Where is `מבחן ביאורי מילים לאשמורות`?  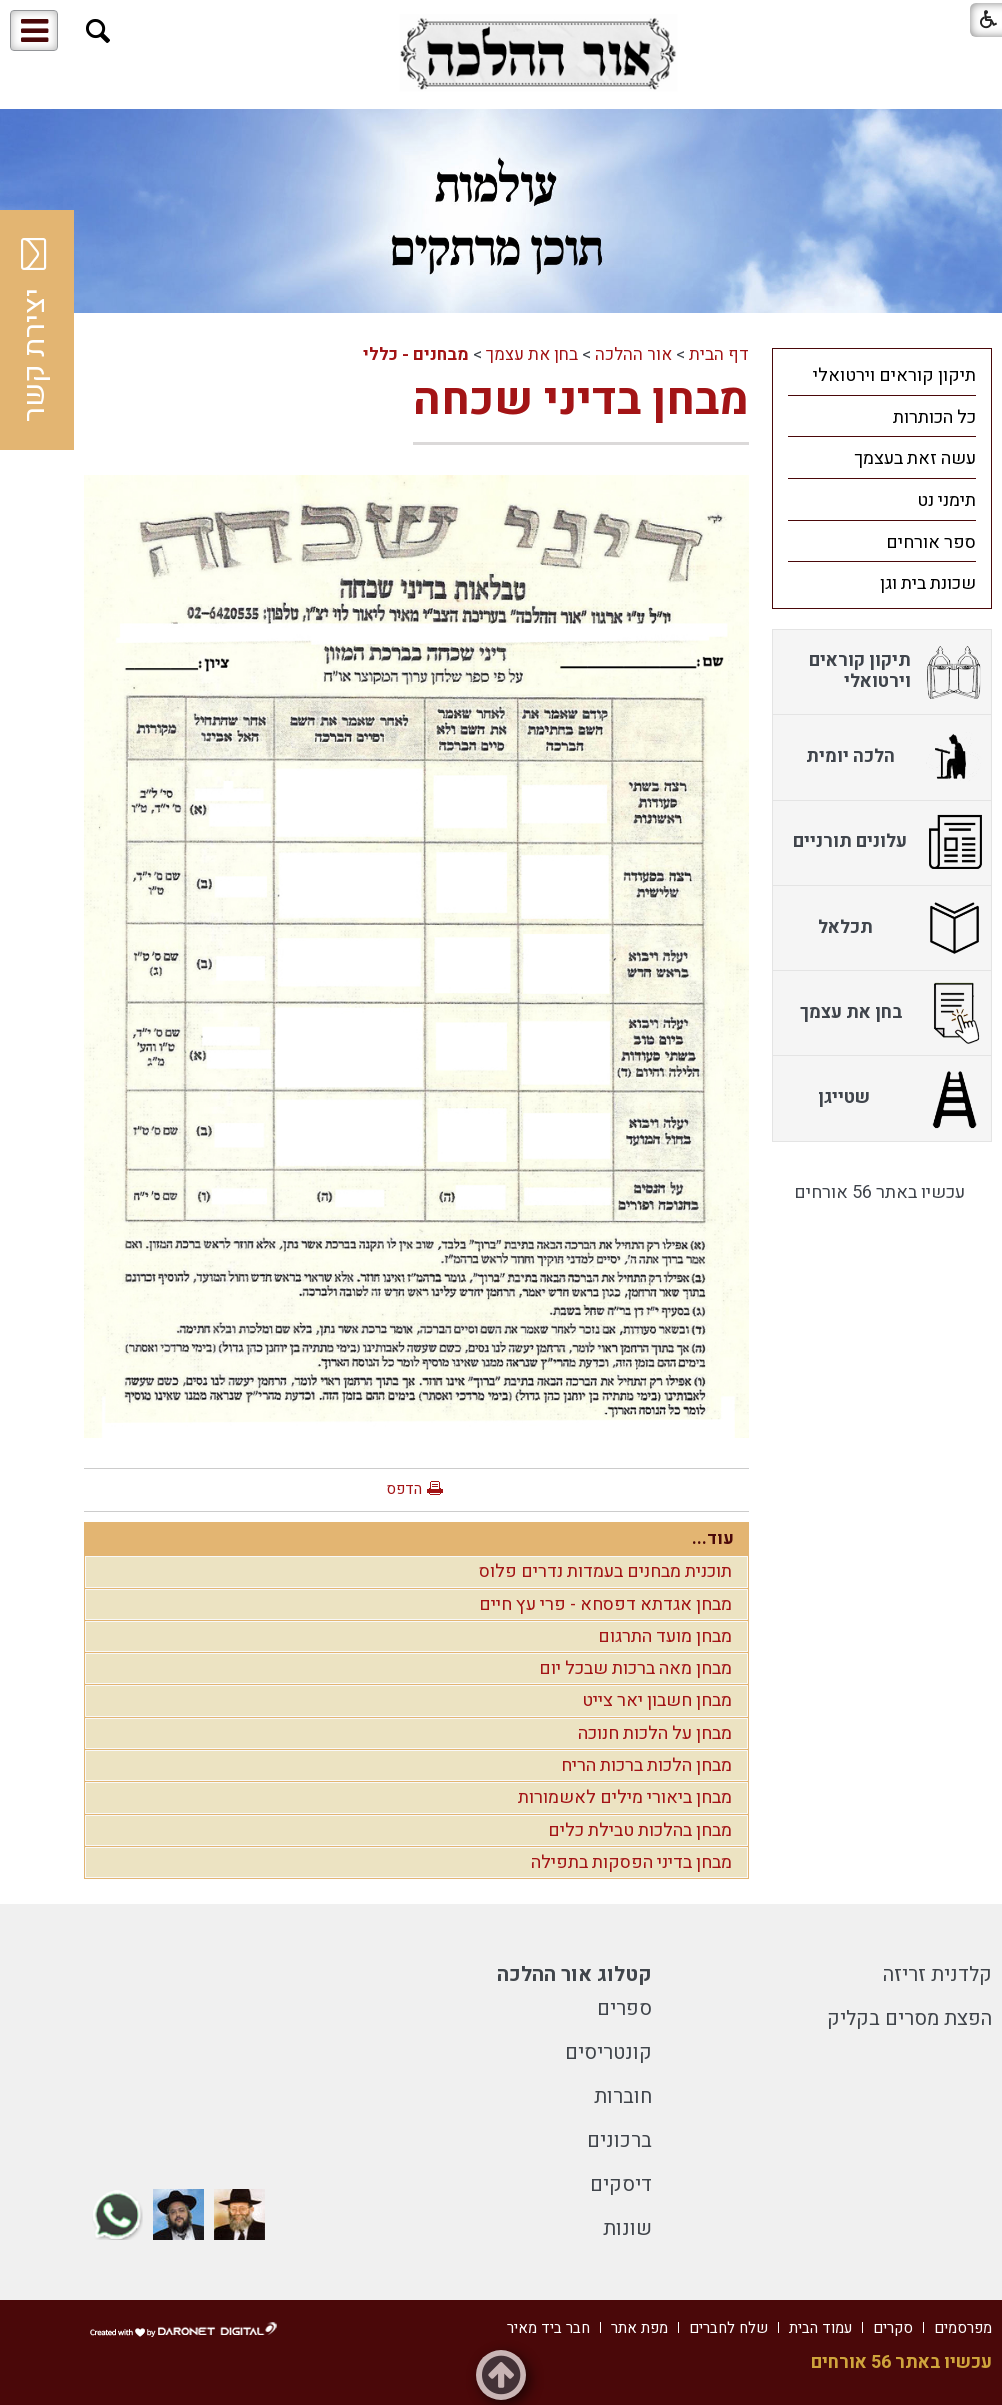 מבחן ביאורי מילים לאשמורות is located at coordinates (625, 1797).